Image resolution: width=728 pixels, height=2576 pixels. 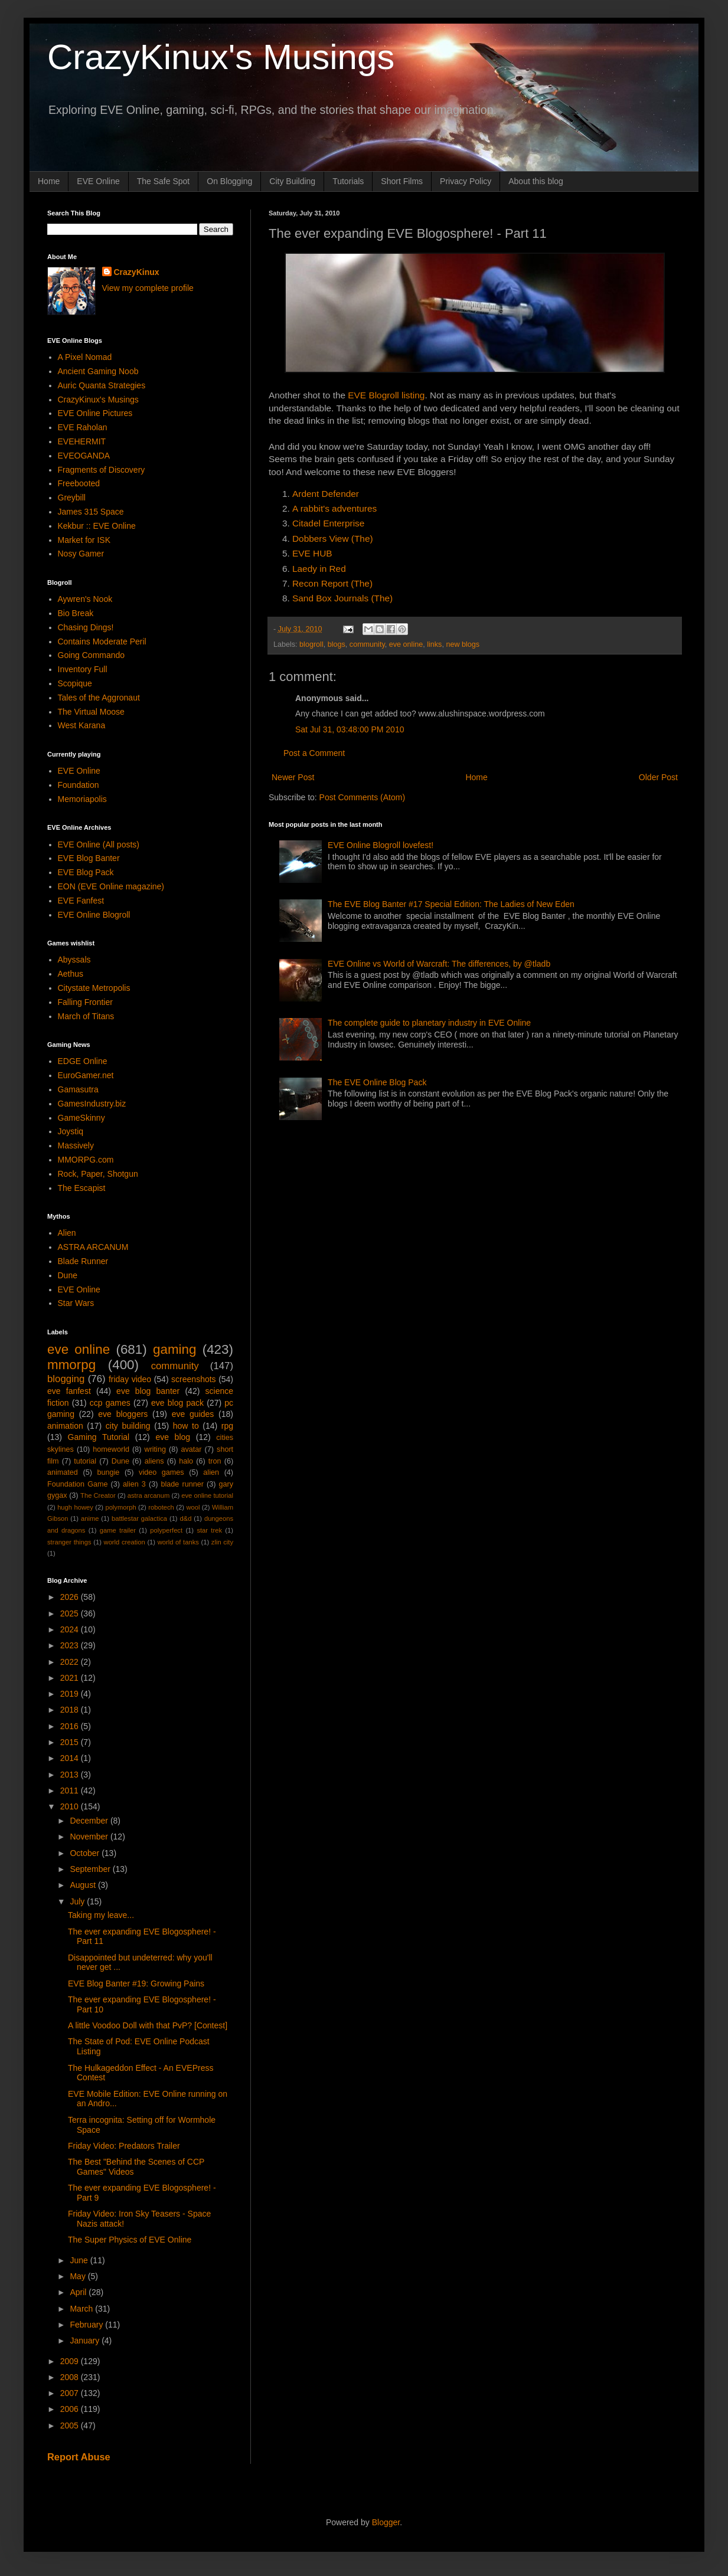 I want to click on EVE Blog Pack, so click(x=86, y=872).